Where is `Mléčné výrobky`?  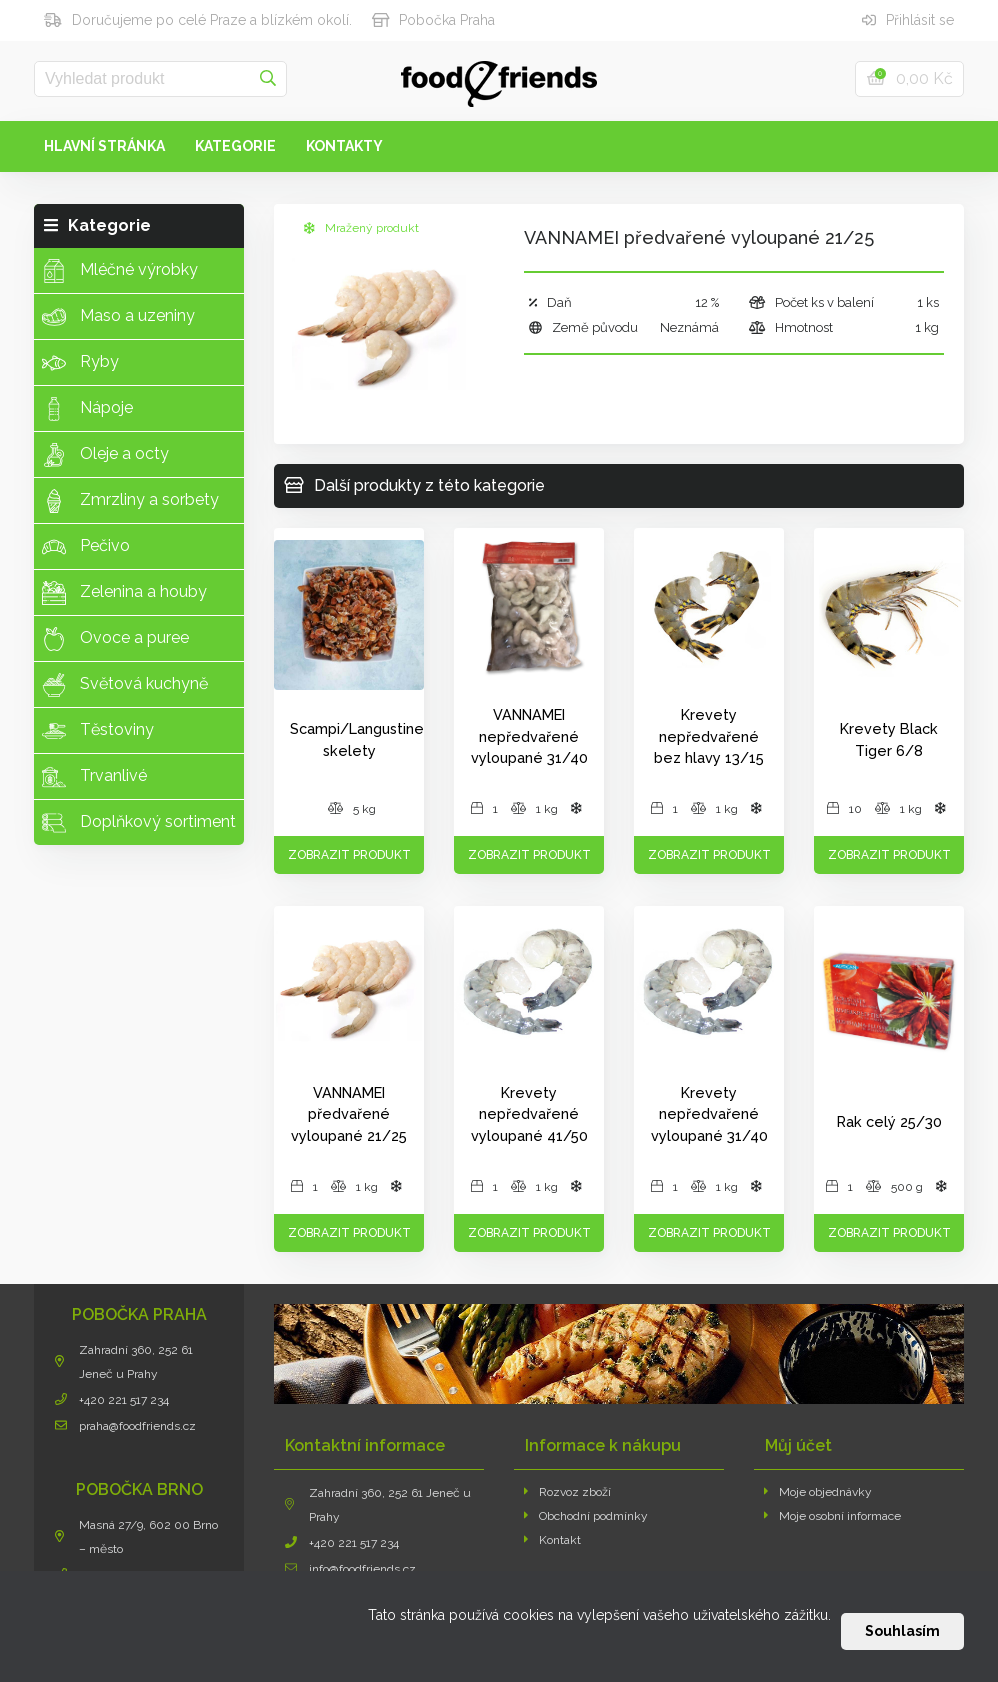
Mléčné výrobky is located at coordinates (120, 271).